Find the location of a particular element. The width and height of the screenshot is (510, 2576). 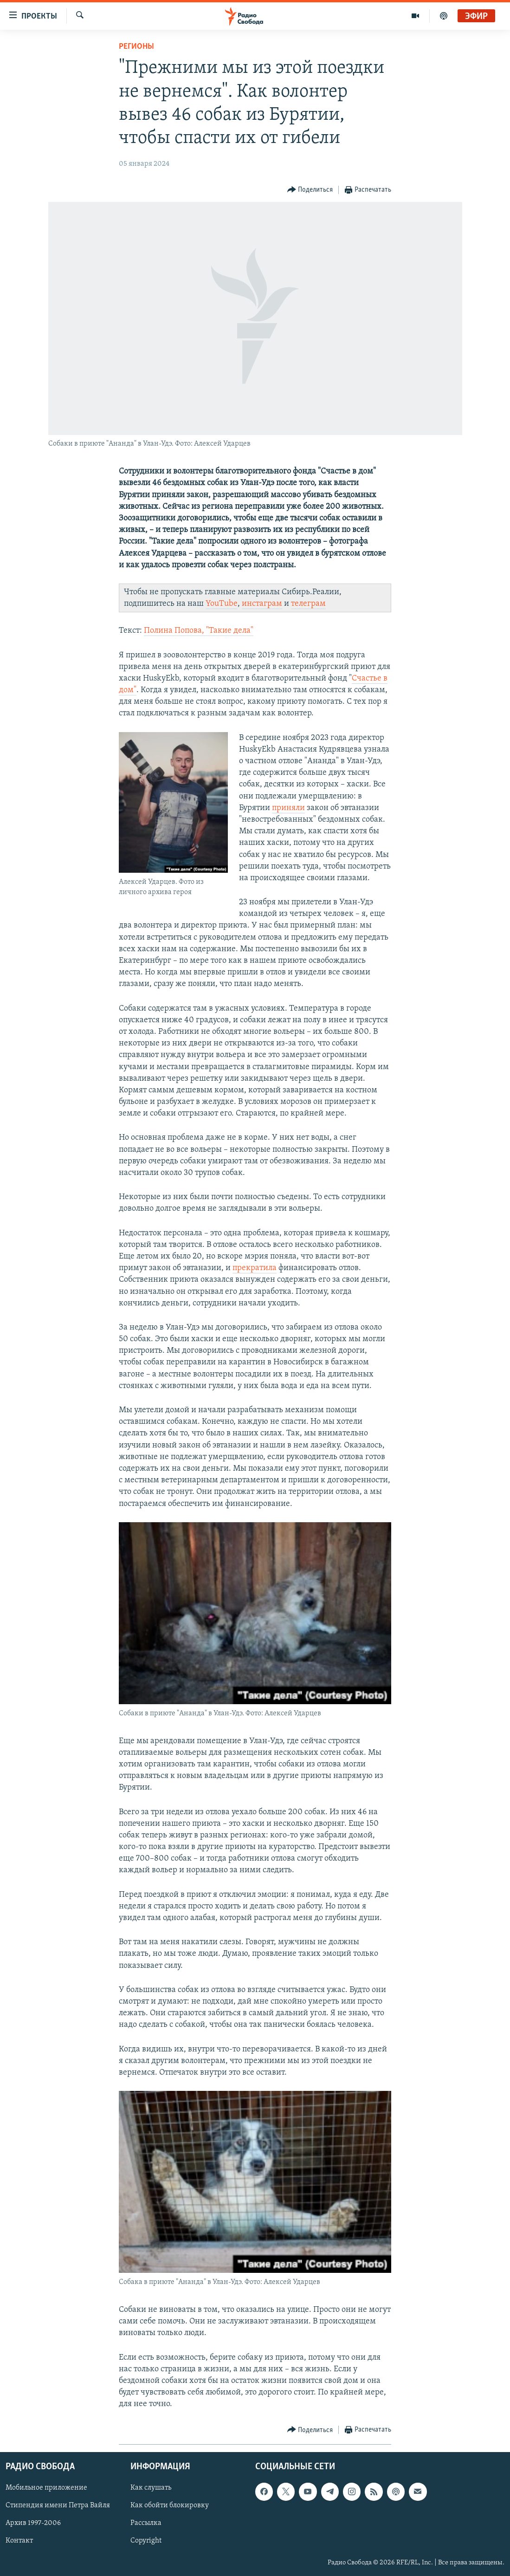

Контакт is located at coordinates (19, 2540).